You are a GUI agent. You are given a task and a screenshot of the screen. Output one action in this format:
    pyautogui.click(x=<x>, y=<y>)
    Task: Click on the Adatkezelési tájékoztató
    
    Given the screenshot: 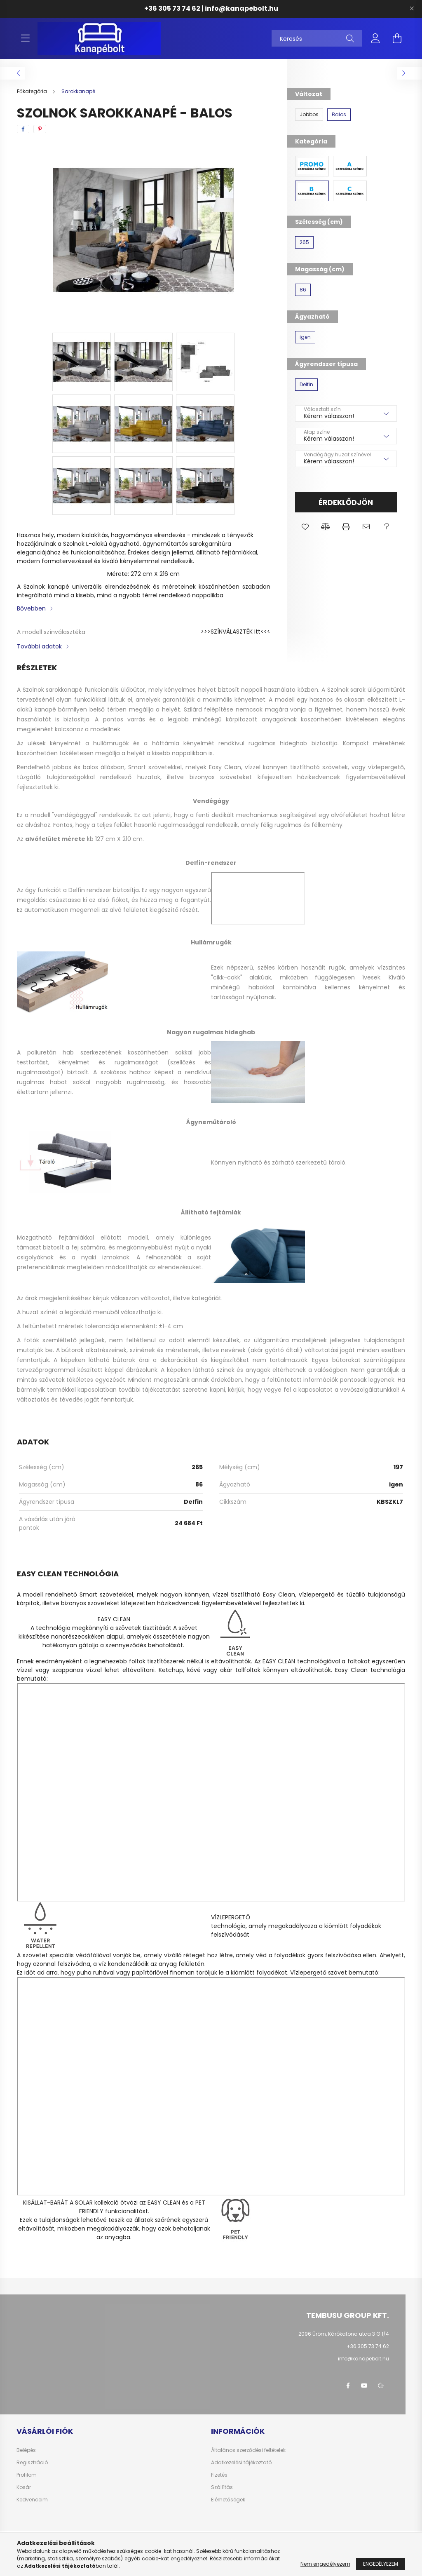 What is the action you would take?
    pyautogui.click(x=241, y=2463)
    